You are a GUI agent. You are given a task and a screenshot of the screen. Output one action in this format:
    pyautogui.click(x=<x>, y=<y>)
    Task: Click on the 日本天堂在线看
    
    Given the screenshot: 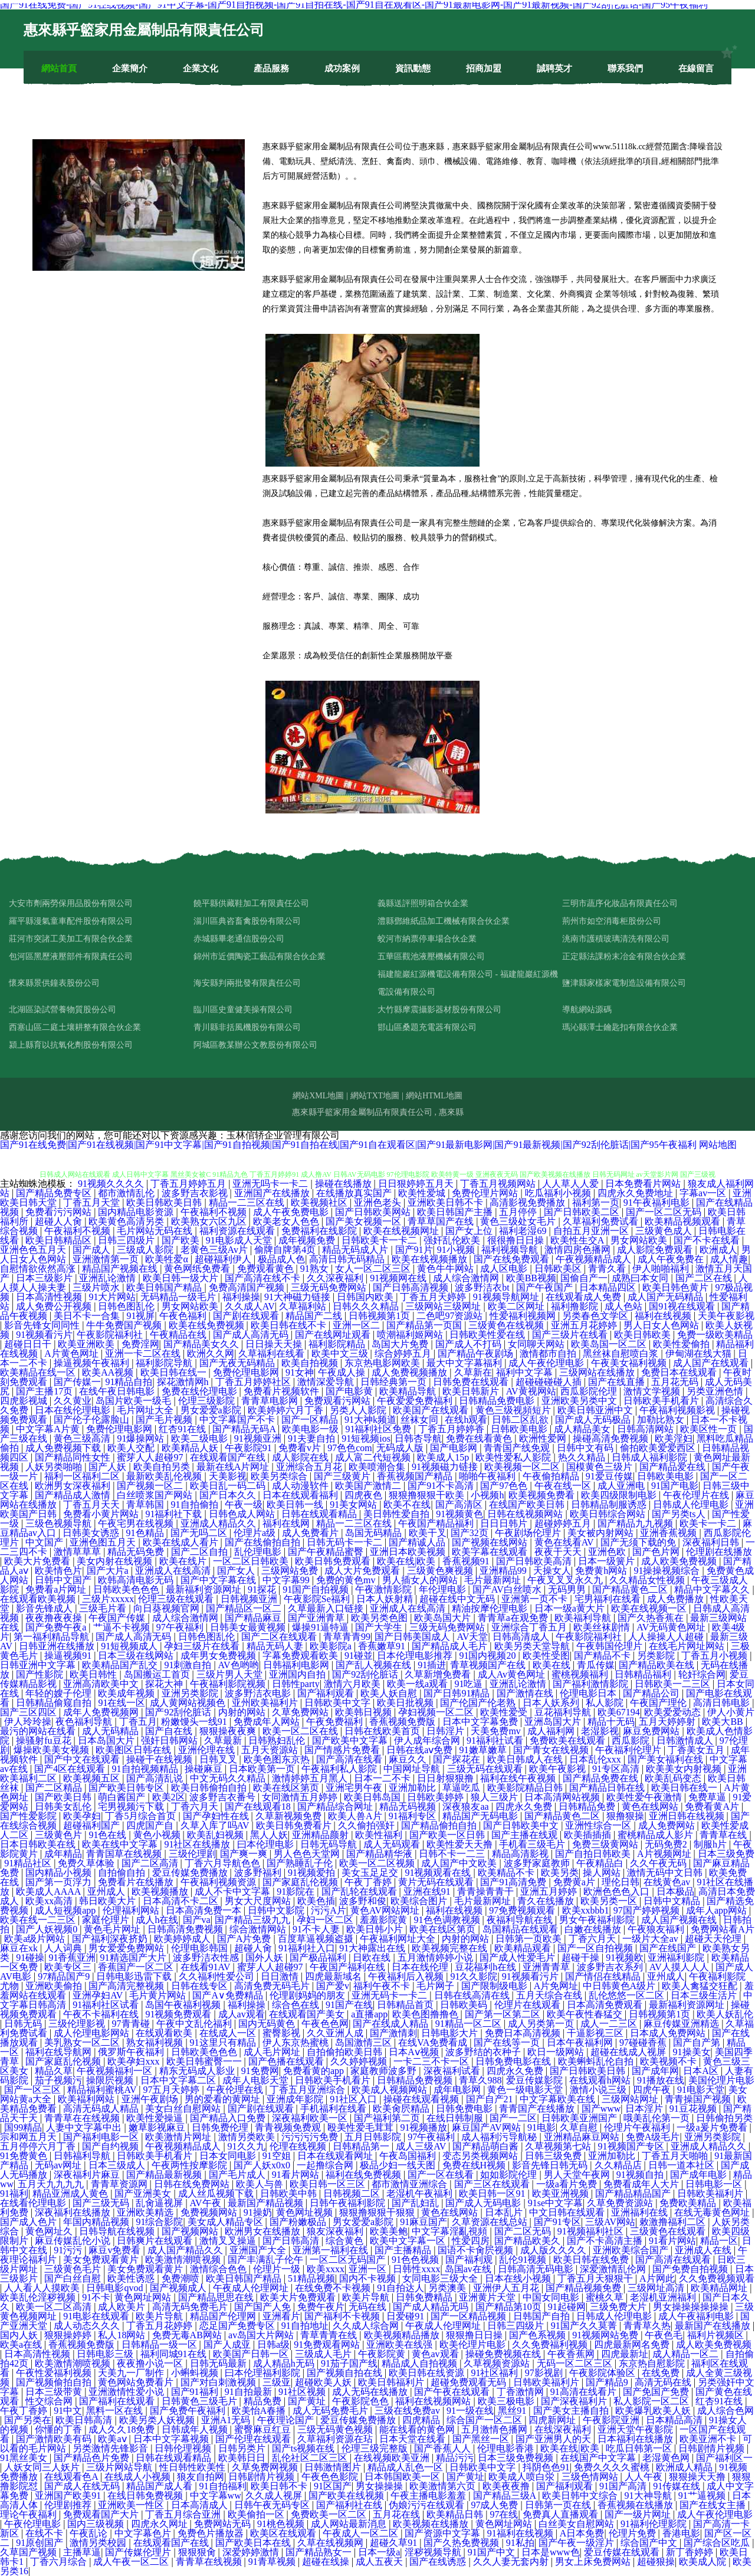 What is the action you would take?
    pyautogui.click(x=413, y=2439)
    